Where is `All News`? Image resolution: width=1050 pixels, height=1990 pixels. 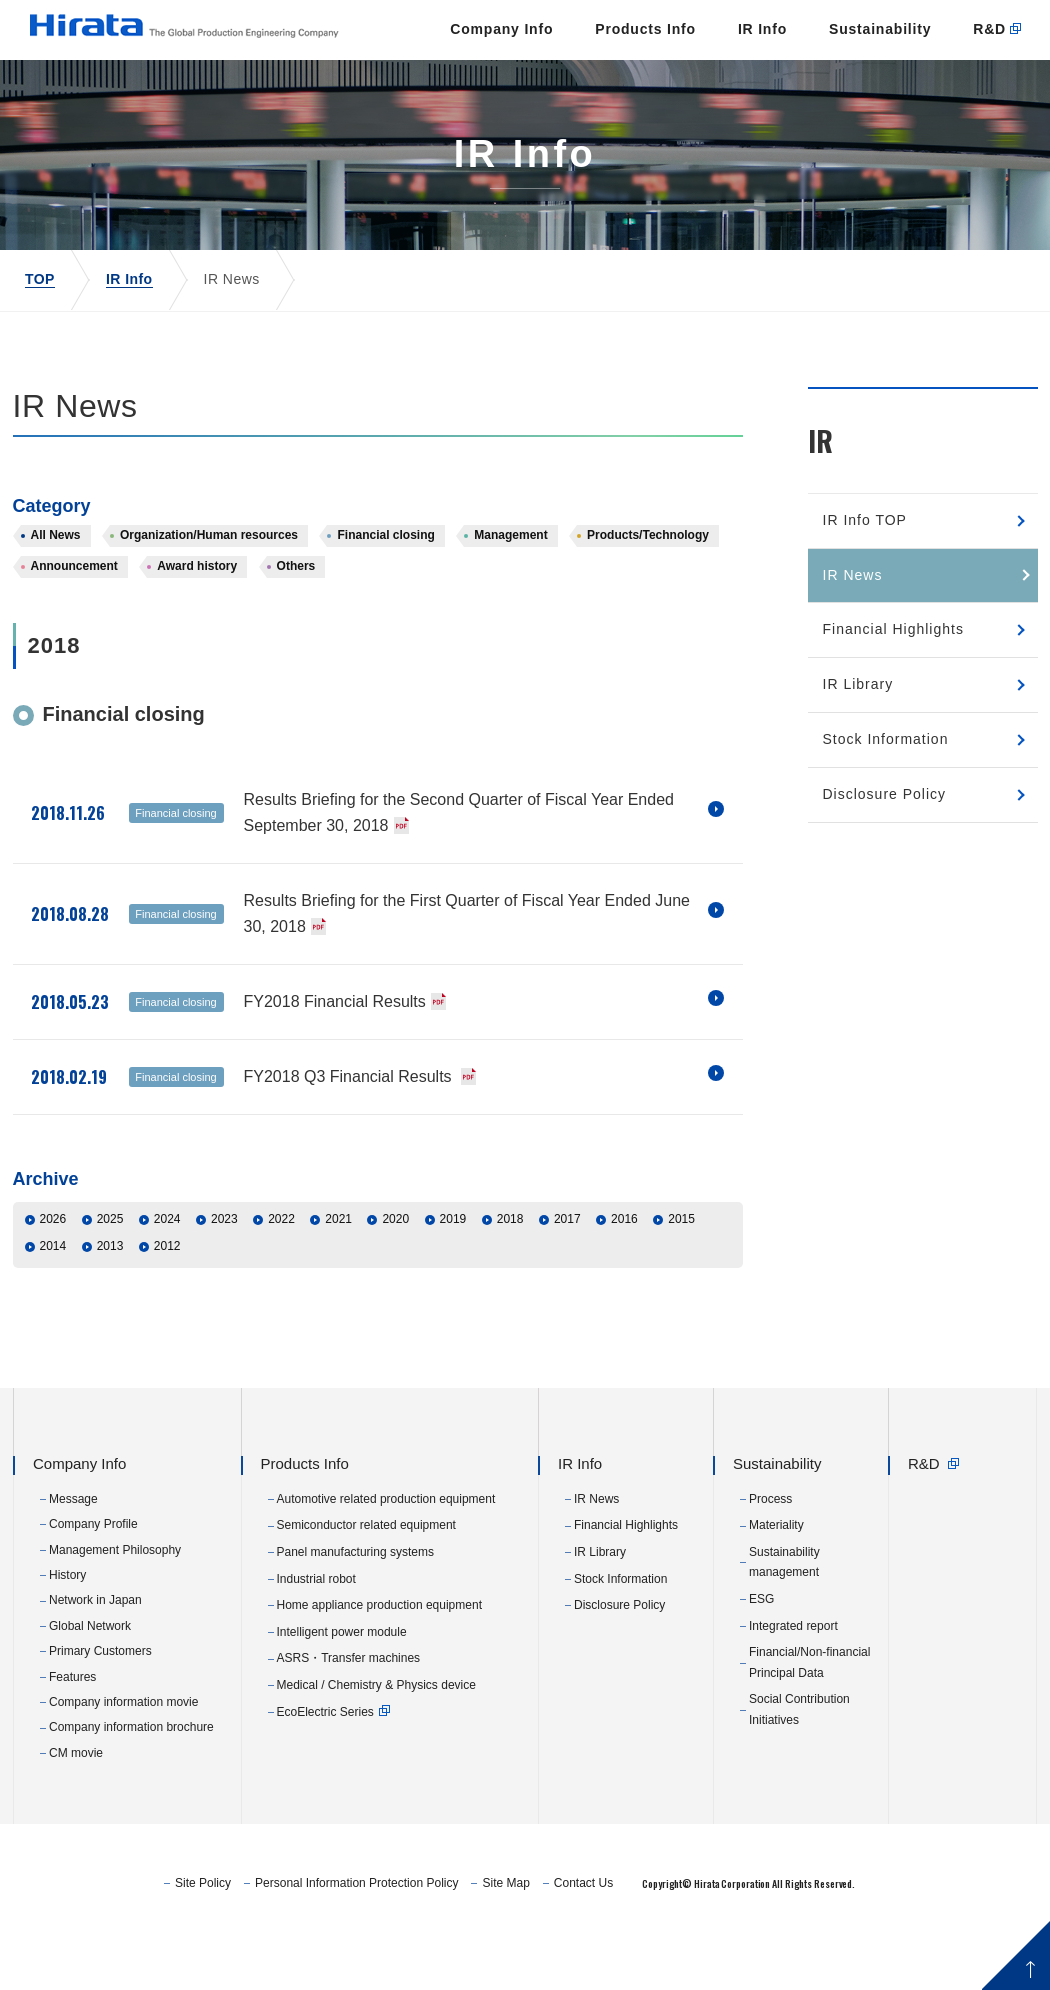
All News is located at coordinates (56, 594).